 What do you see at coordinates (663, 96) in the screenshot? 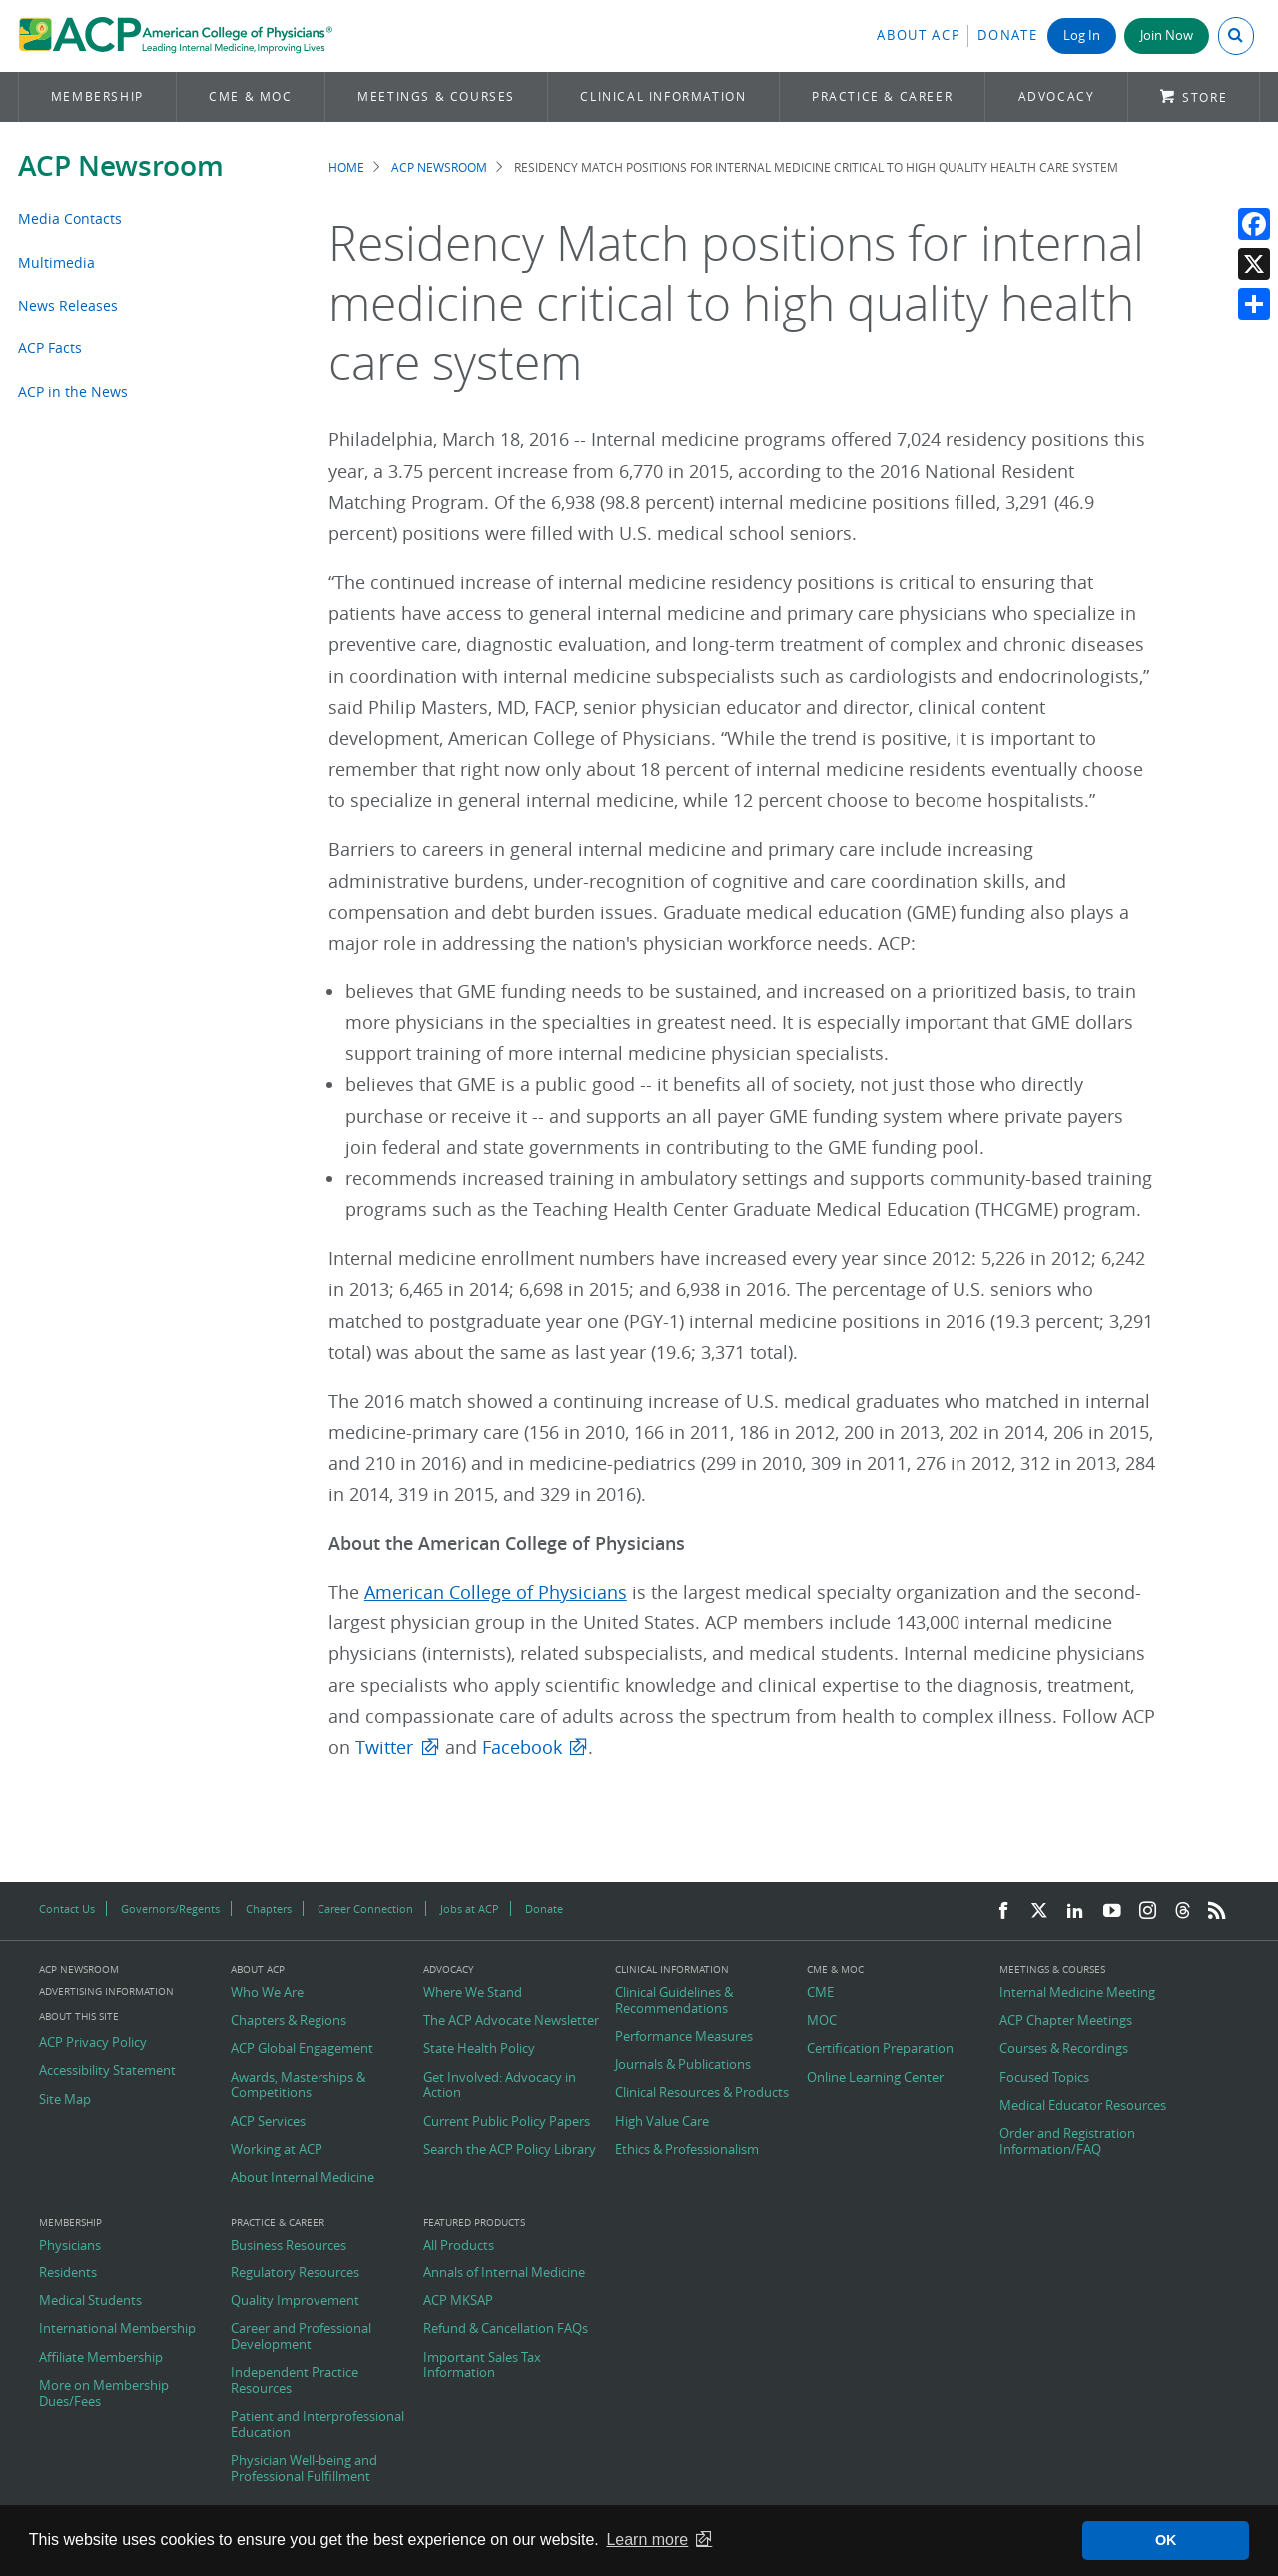
I see `Clinical Information` at bounding box center [663, 96].